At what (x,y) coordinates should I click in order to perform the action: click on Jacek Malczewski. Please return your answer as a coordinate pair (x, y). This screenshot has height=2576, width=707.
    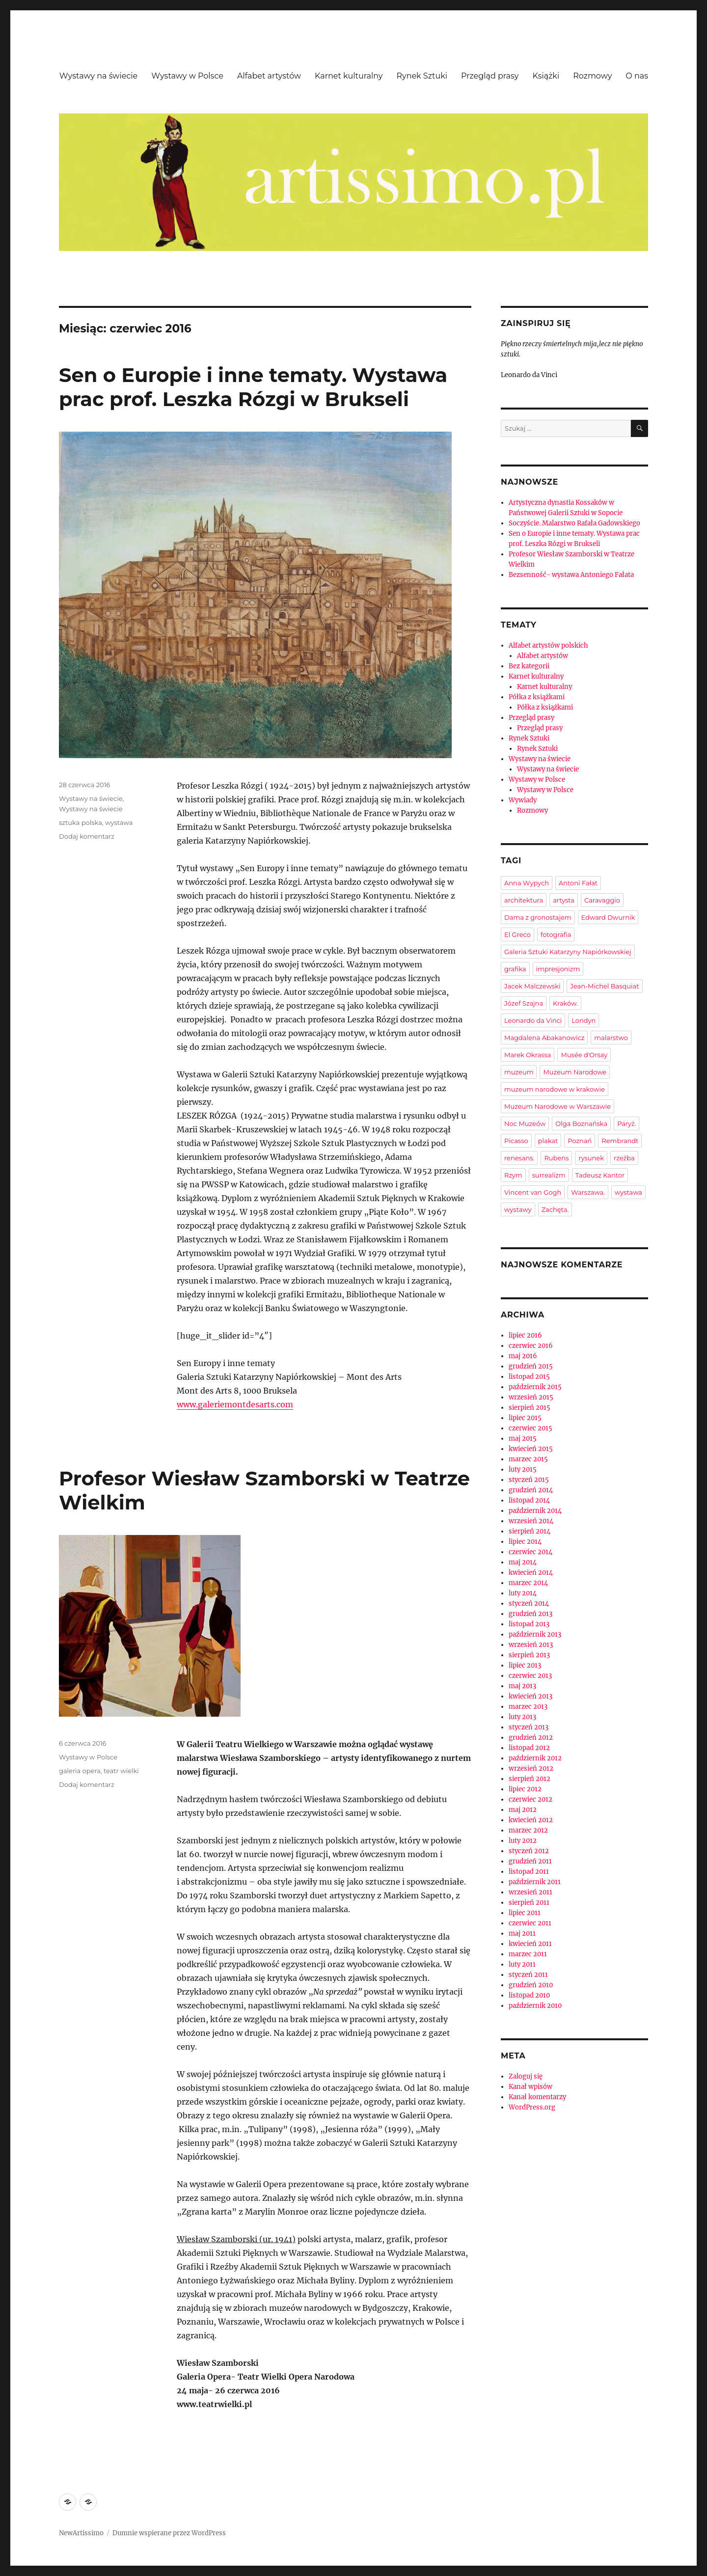
    Looking at the image, I should click on (532, 986).